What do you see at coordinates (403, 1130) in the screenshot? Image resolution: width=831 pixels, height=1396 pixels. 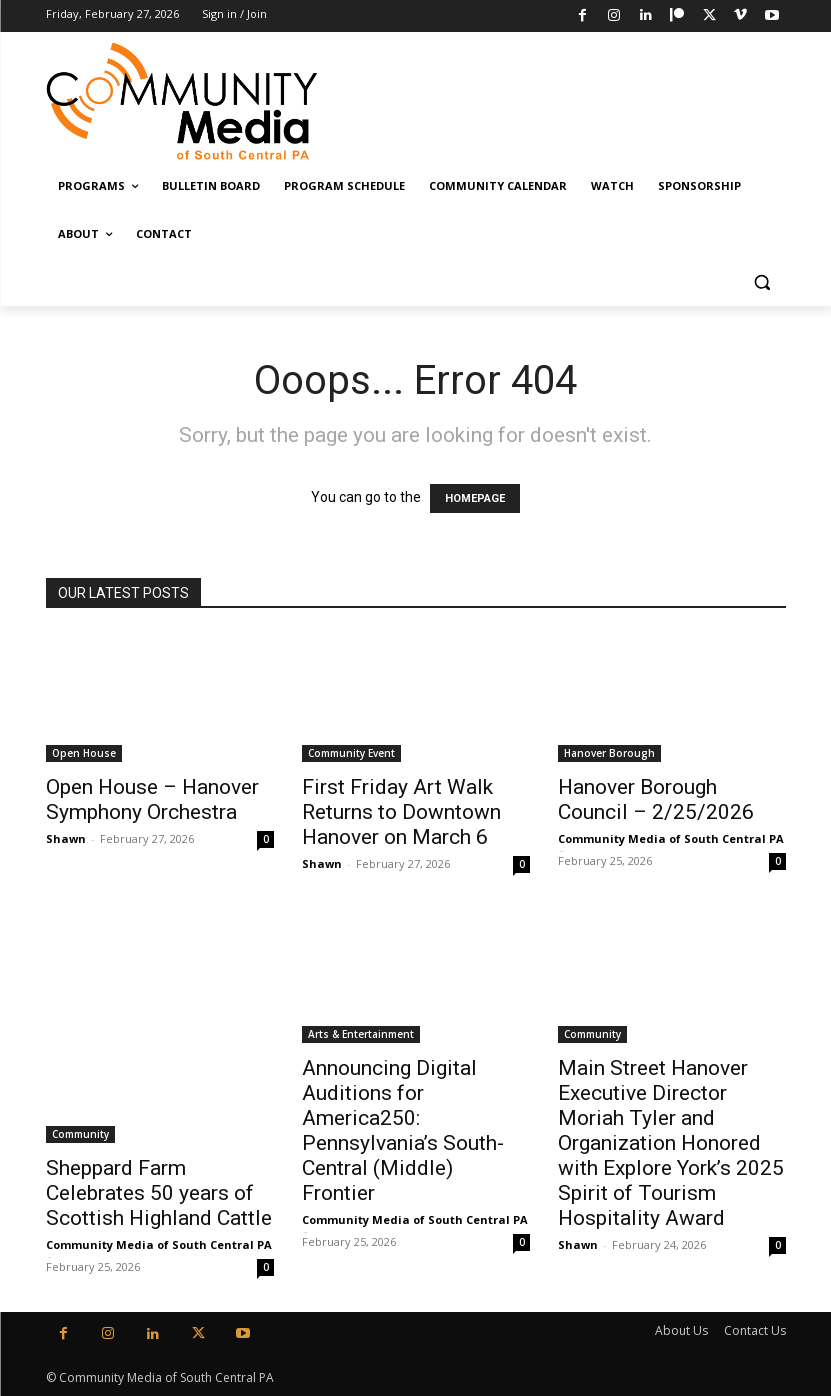 I see `Announcing Digital Auditions for America250: Pennsylvania’s South-Central (Middle) Frontier` at bounding box center [403, 1130].